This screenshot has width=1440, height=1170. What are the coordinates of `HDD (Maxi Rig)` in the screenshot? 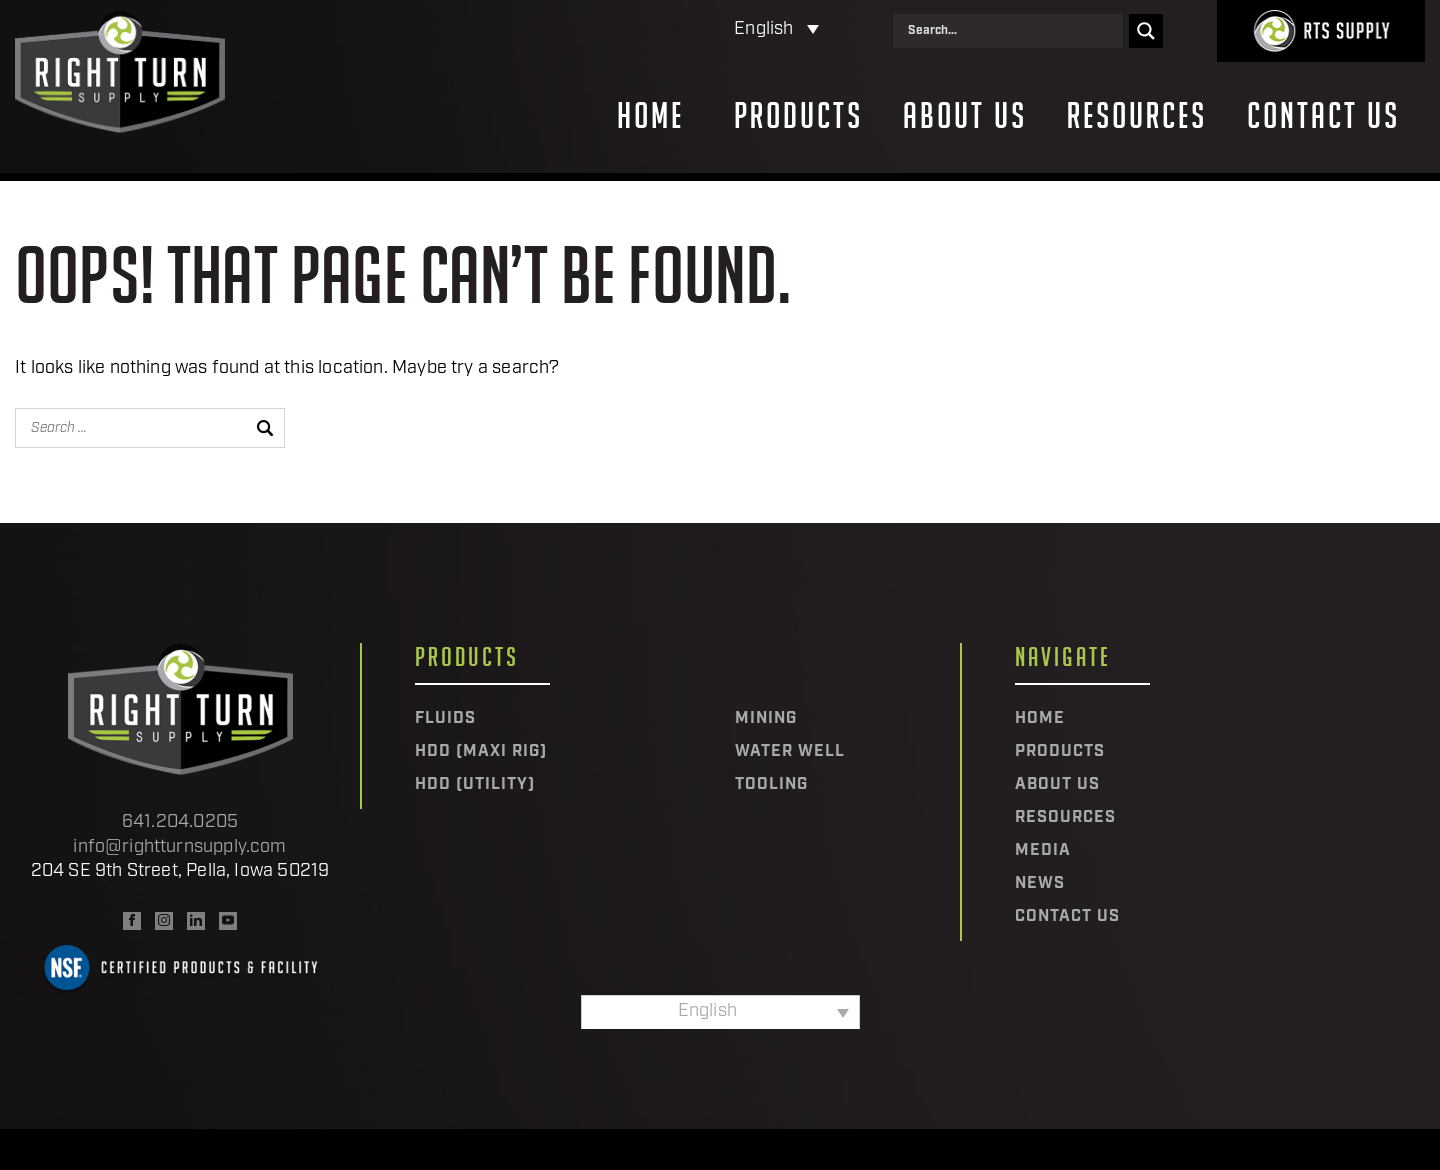 It's located at (481, 752).